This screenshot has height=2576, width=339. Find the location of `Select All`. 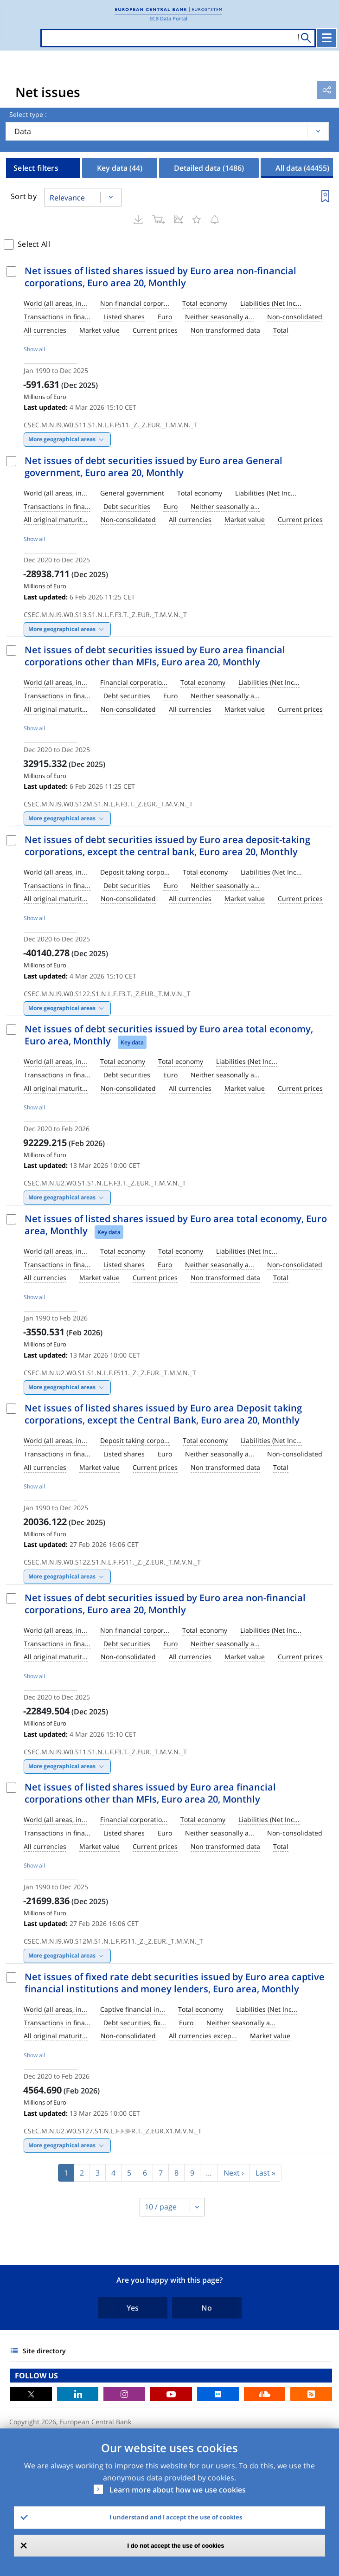

Select All is located at coordinates (34, 244).